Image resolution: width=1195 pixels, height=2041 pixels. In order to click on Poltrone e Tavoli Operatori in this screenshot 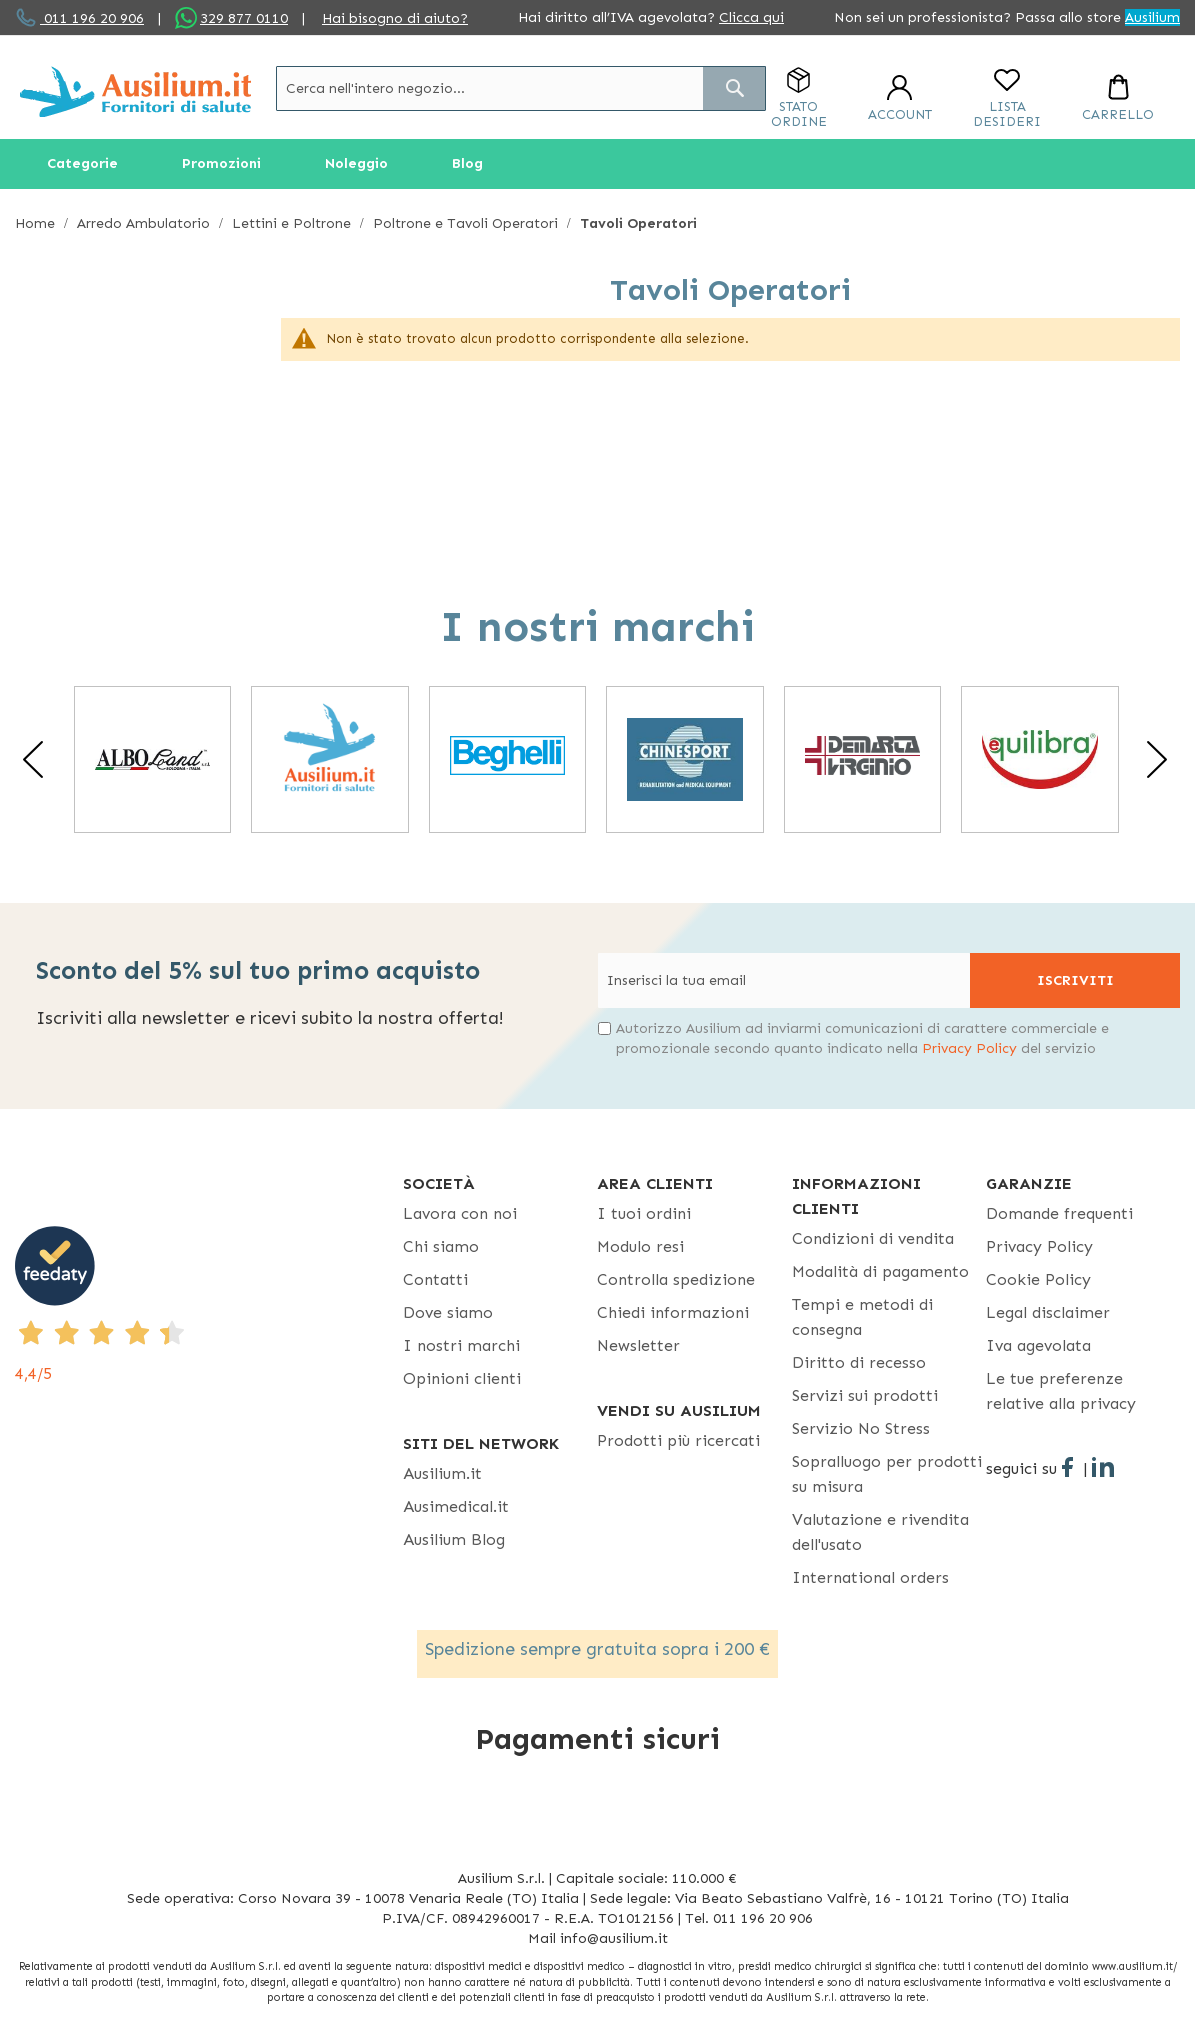, I will do `click(467, 223)`.